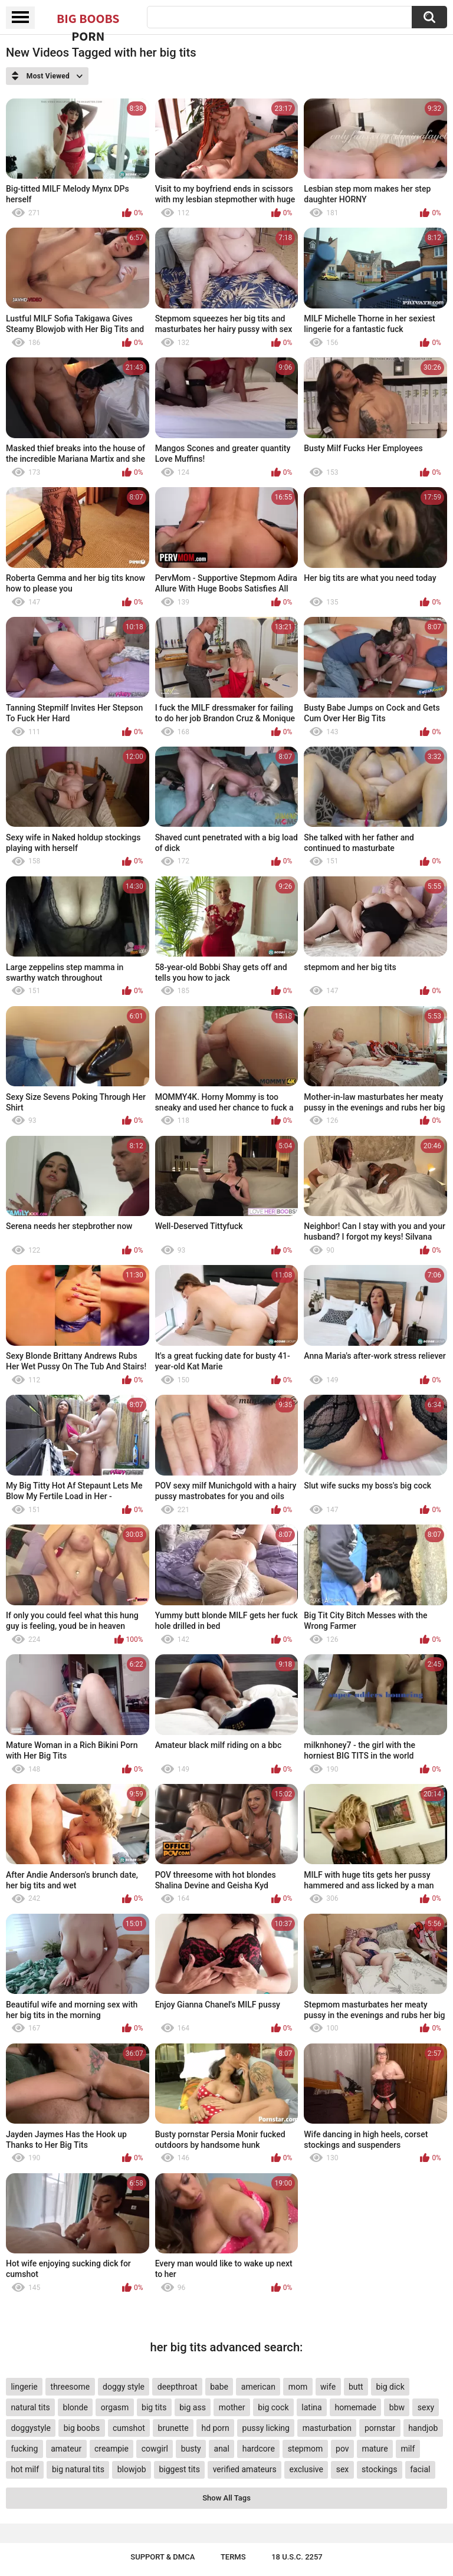 This screenshot has height=2576, width=453. I want to click on 18 U.S.C. 2257, so click(297, 2556).